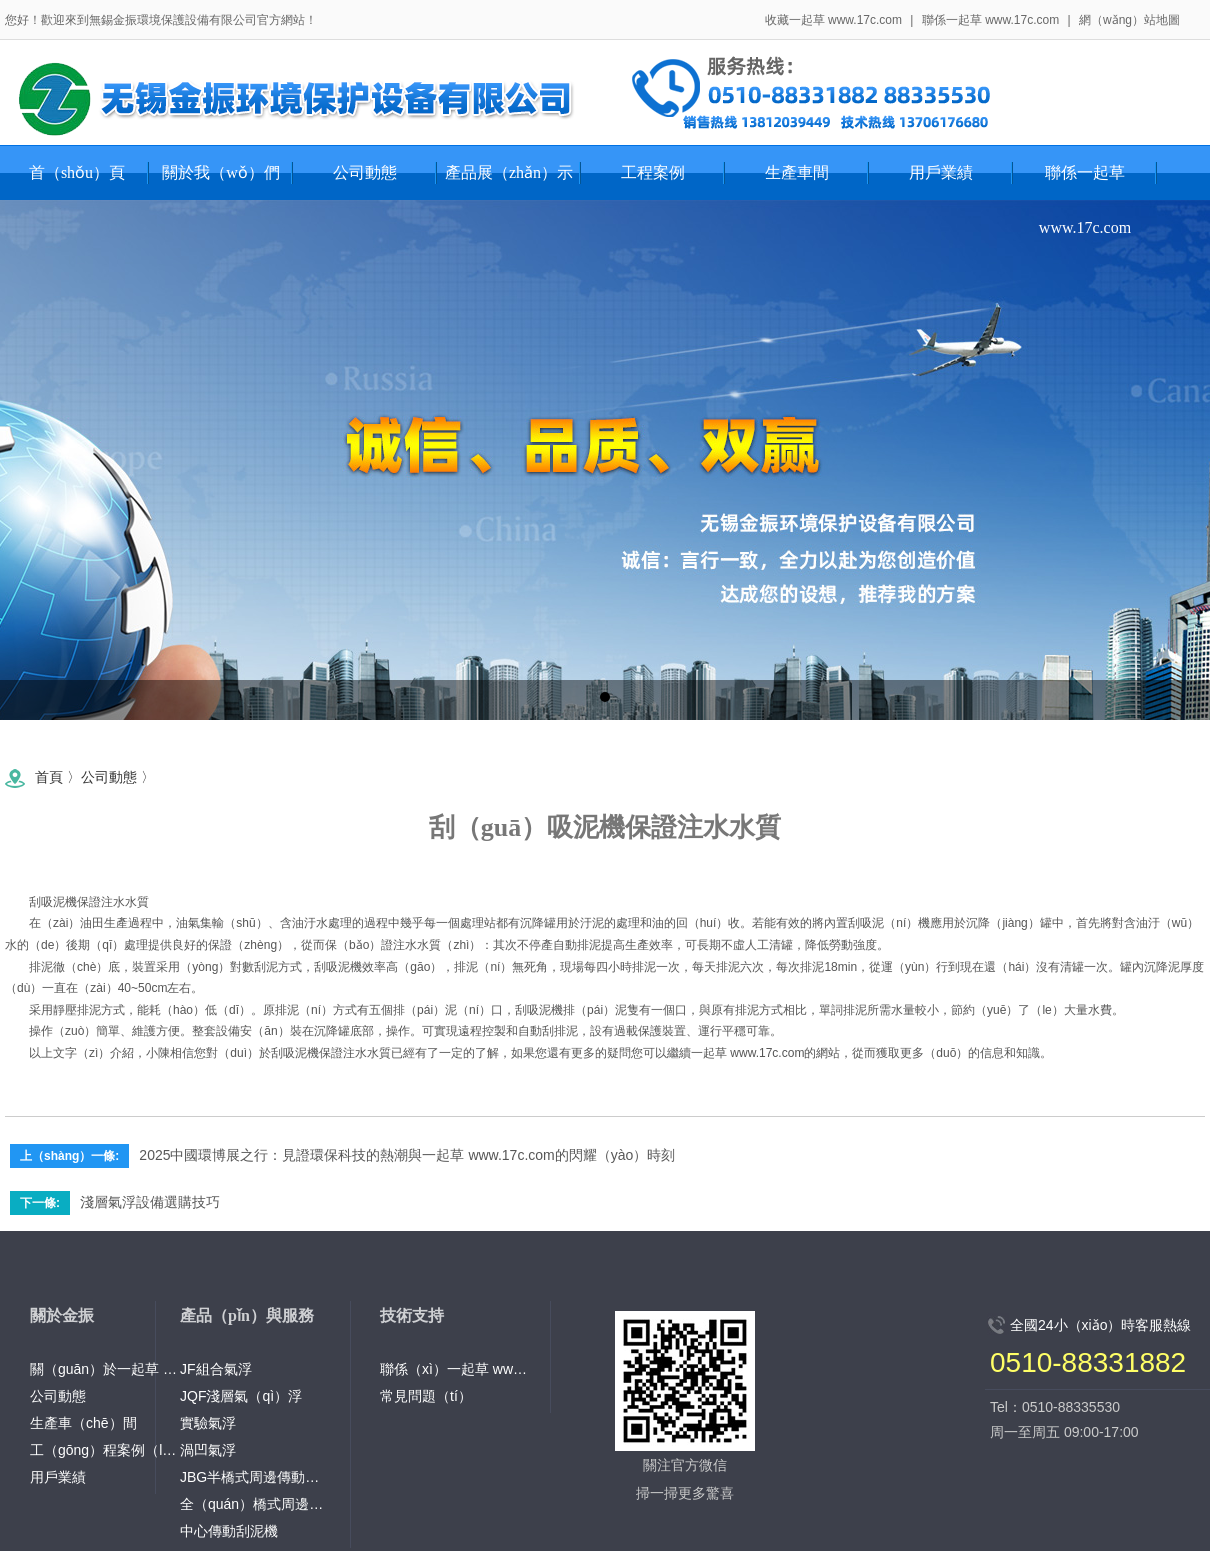 The image size is (1210, 1551). I want to click on 首頁, so click(49, 777).